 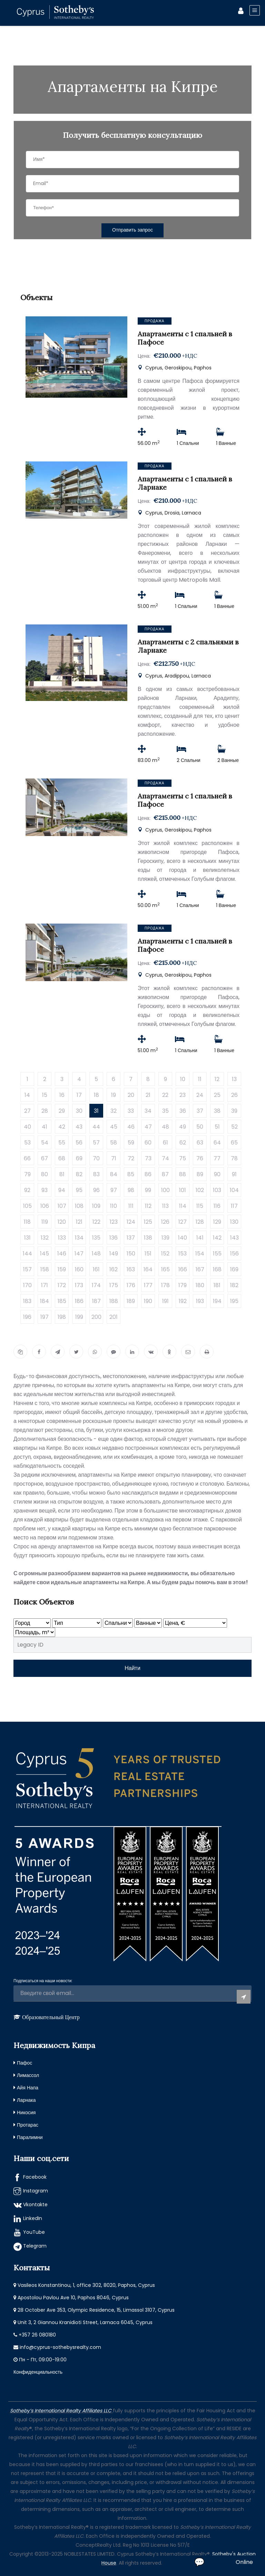 What do you see at coordinates (131, 1127) in the screenshot?
I see `46` at bounding box center [131, 1127].